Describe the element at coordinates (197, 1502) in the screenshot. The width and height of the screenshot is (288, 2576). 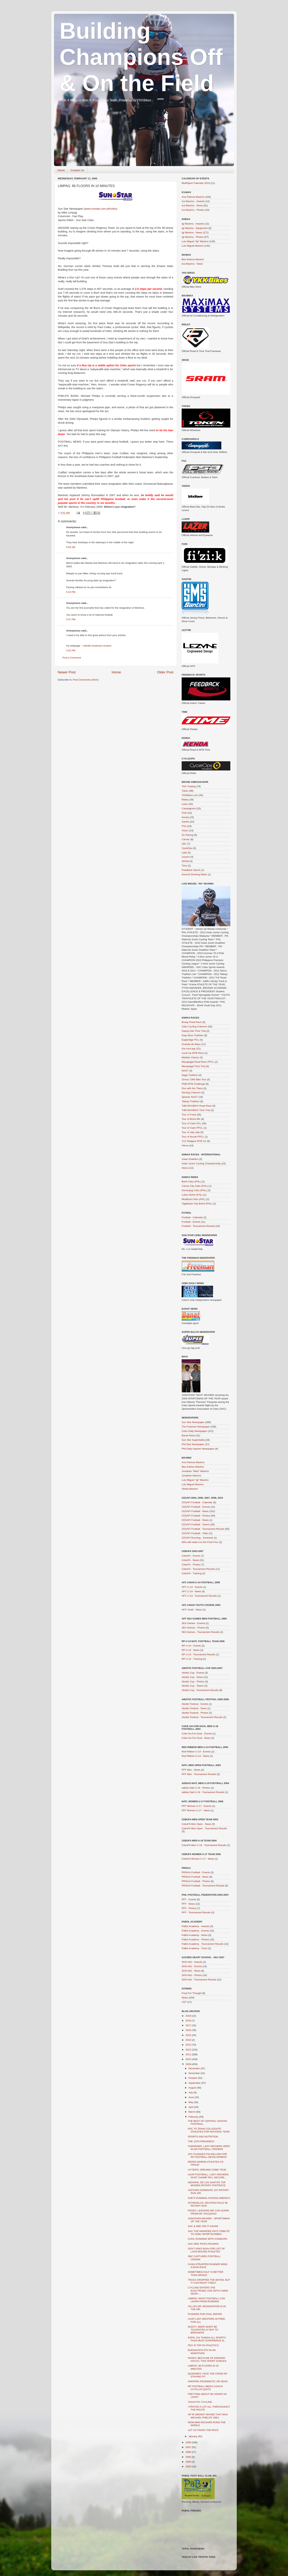
I see `CESAFI Football - Calendar` at that location.